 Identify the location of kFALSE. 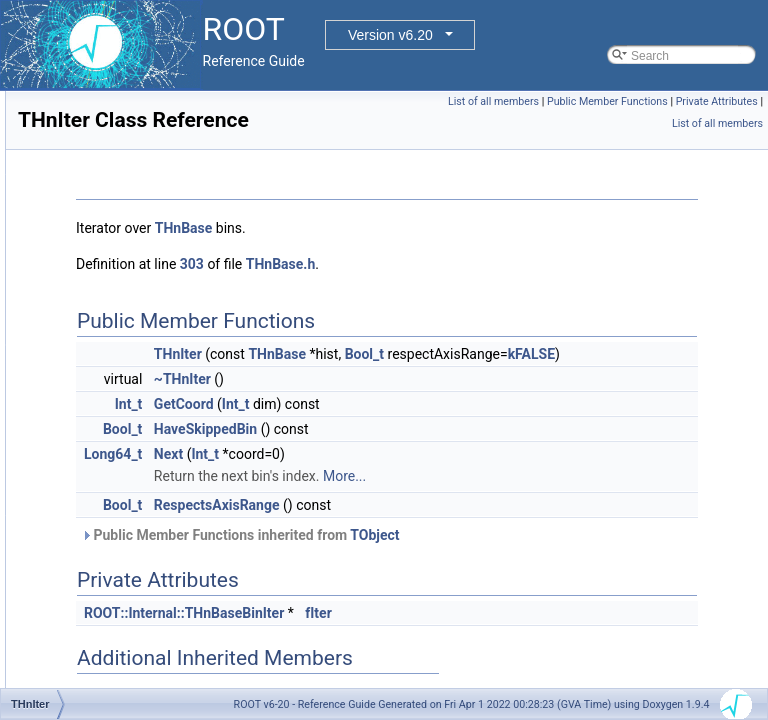
(547, 376).